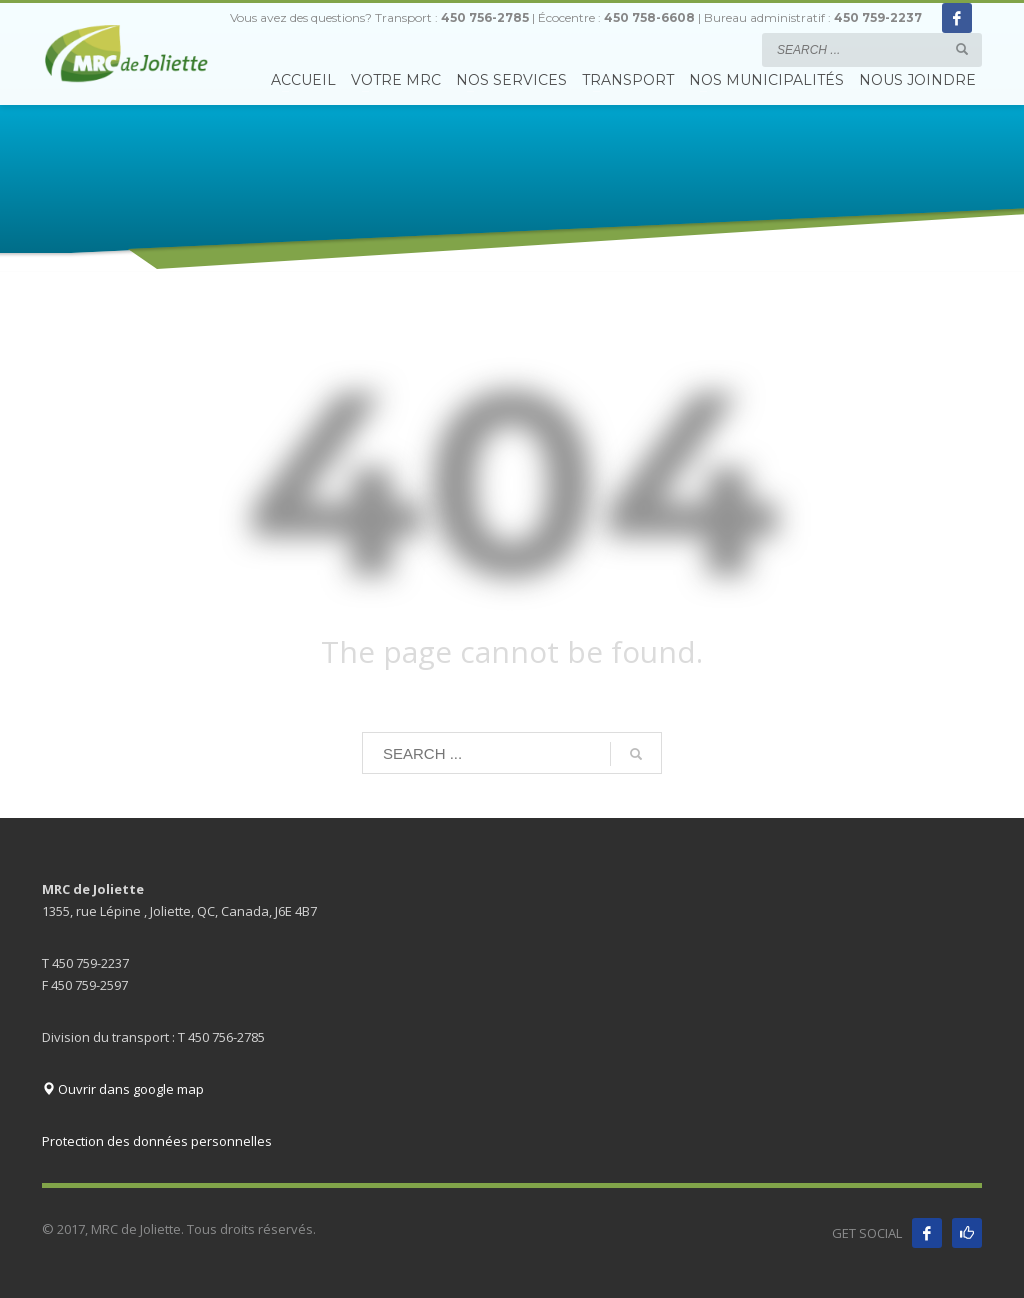  What do you see at coordinates (157, 1141) in the screenshot?
I see `Protection des données personnelles` at bounding box center [157, 1141].